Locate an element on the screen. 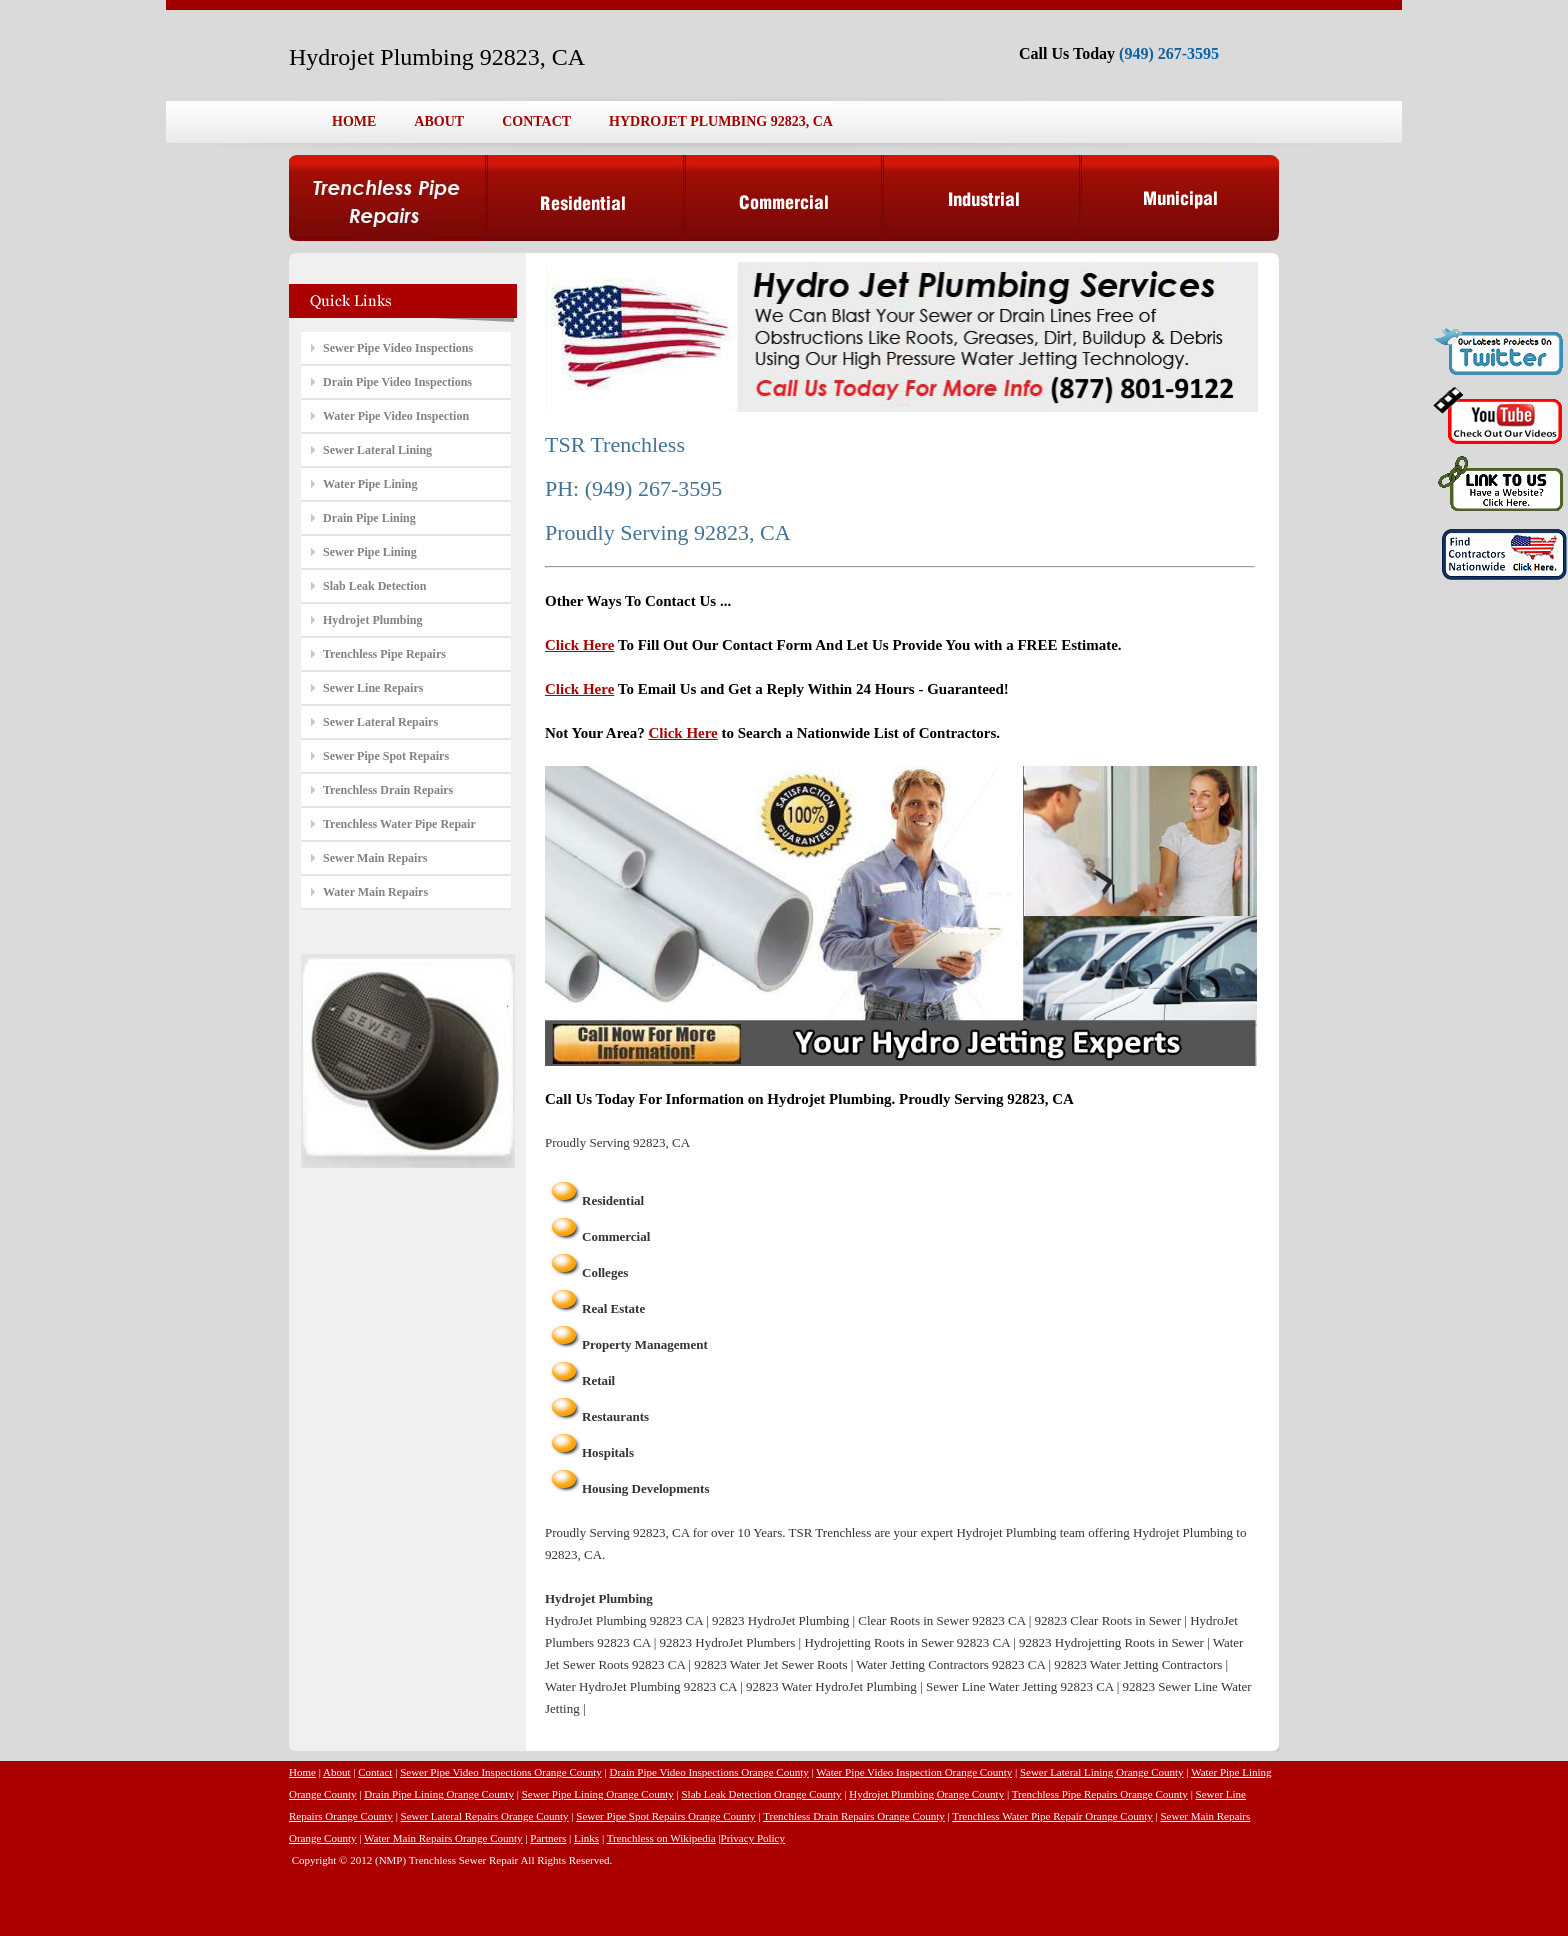 This screenshot has height=1936, width=1568. Trenchless Drain Repairs is located at coordinates (388, 790).